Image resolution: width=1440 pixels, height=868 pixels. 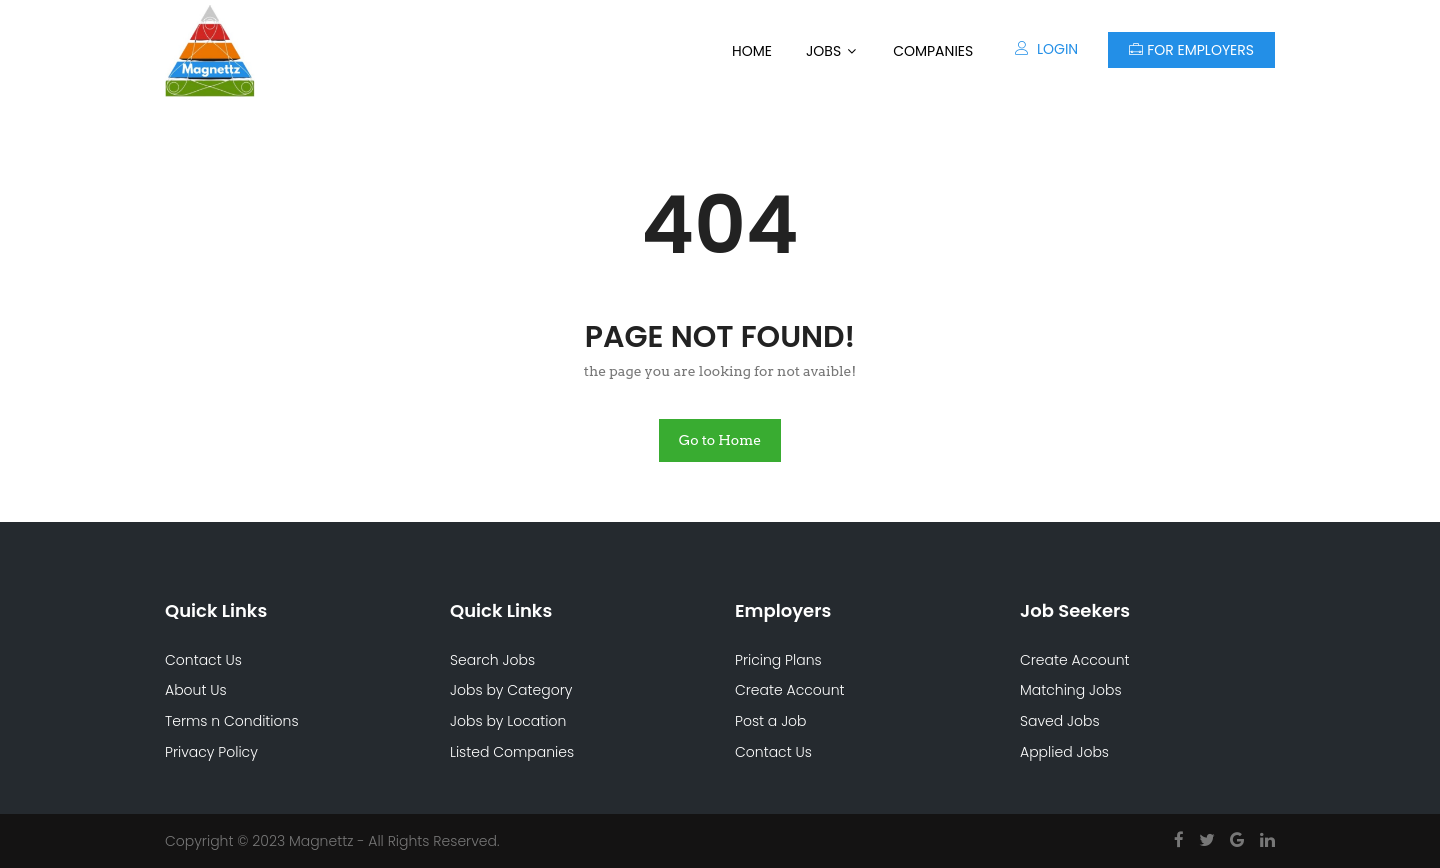 What do you see at coordinates (720, 440) in the screenshot?
I see `Go to Home` at bounding box center [720, 440].